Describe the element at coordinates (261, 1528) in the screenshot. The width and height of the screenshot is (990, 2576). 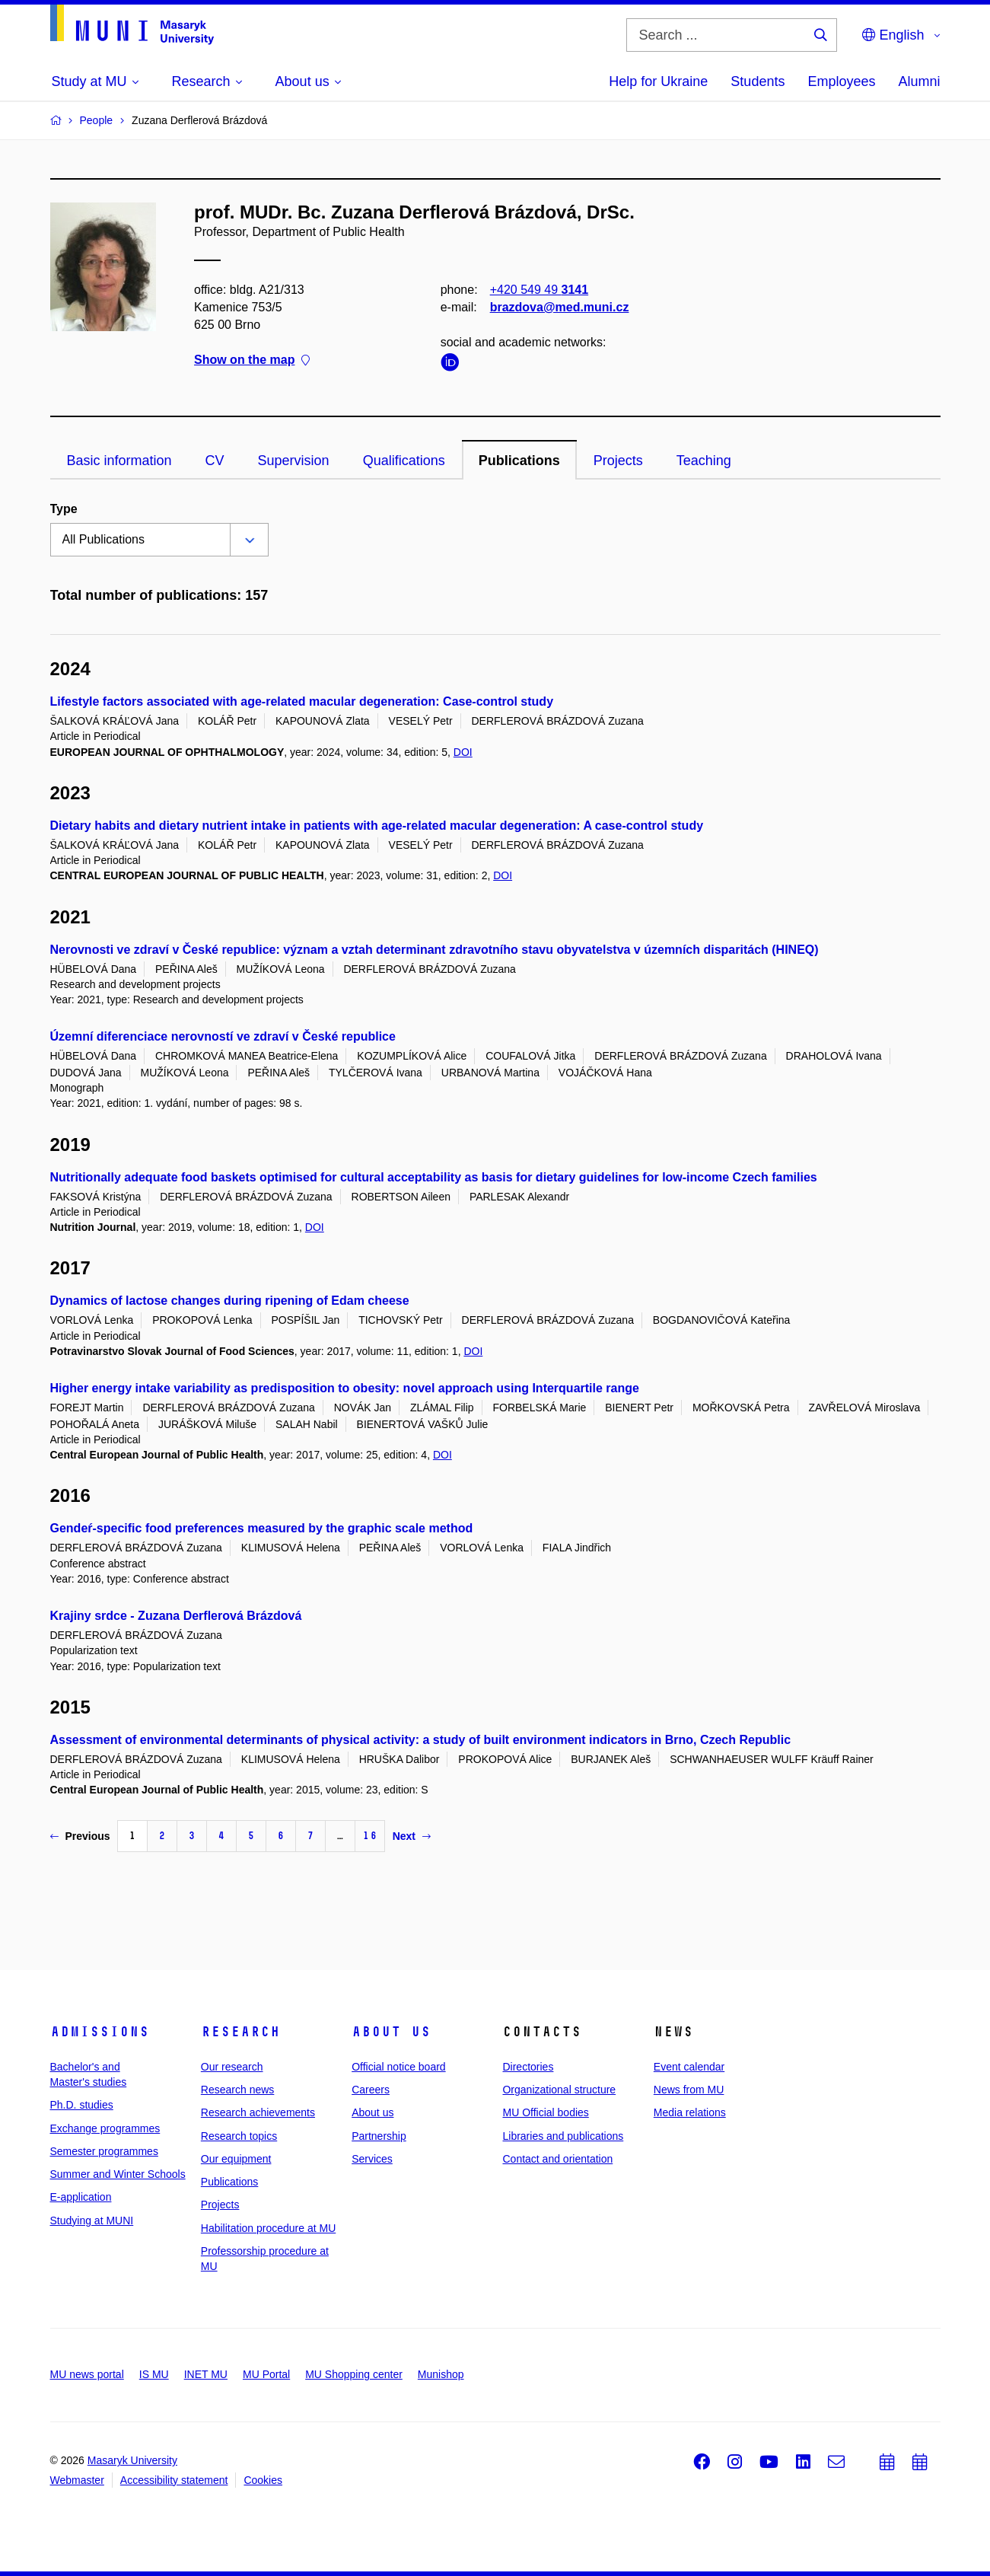
I see `Gendeŕ-specific food preferences measured by the graphic scale method` at that location.